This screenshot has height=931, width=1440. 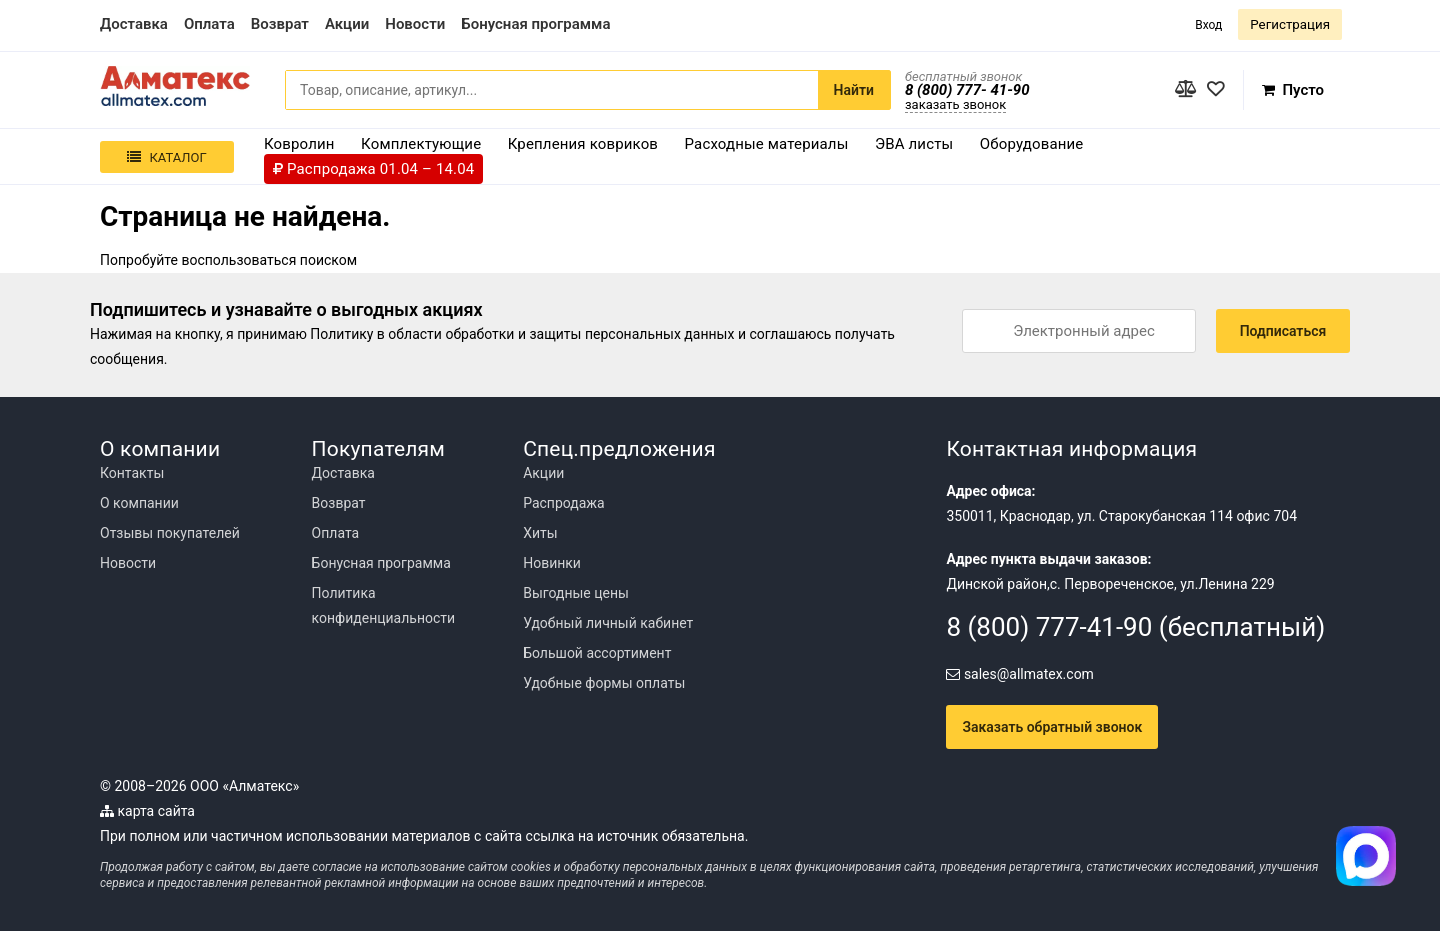 What do you see at coordinates (1032, 144) in the screenshot?
I see `Оборудование` at bounding box center [1032, 144].